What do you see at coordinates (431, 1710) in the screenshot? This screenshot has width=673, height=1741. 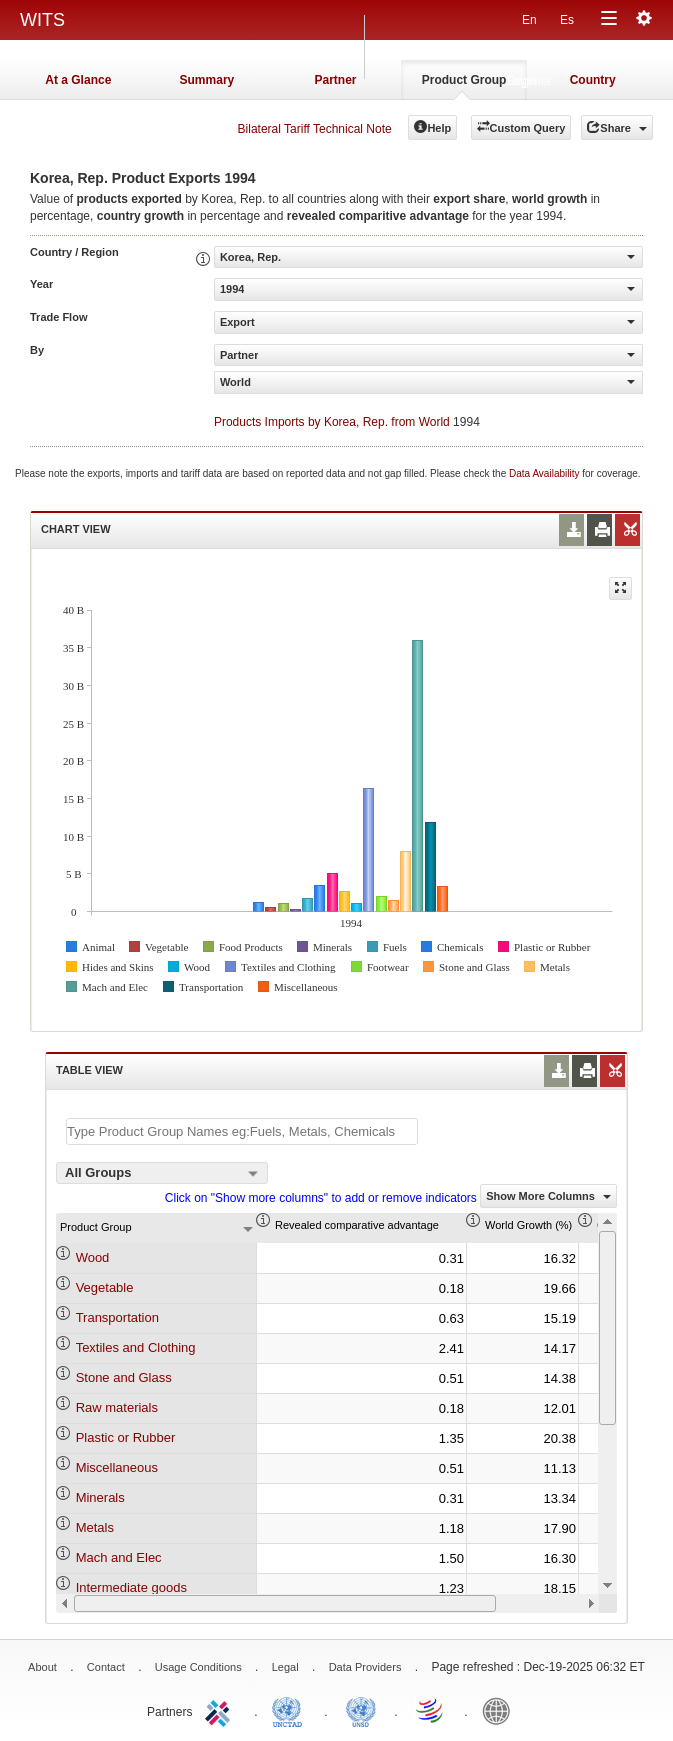 I see `World Trade Organization` at bounding box center [431, 1710].